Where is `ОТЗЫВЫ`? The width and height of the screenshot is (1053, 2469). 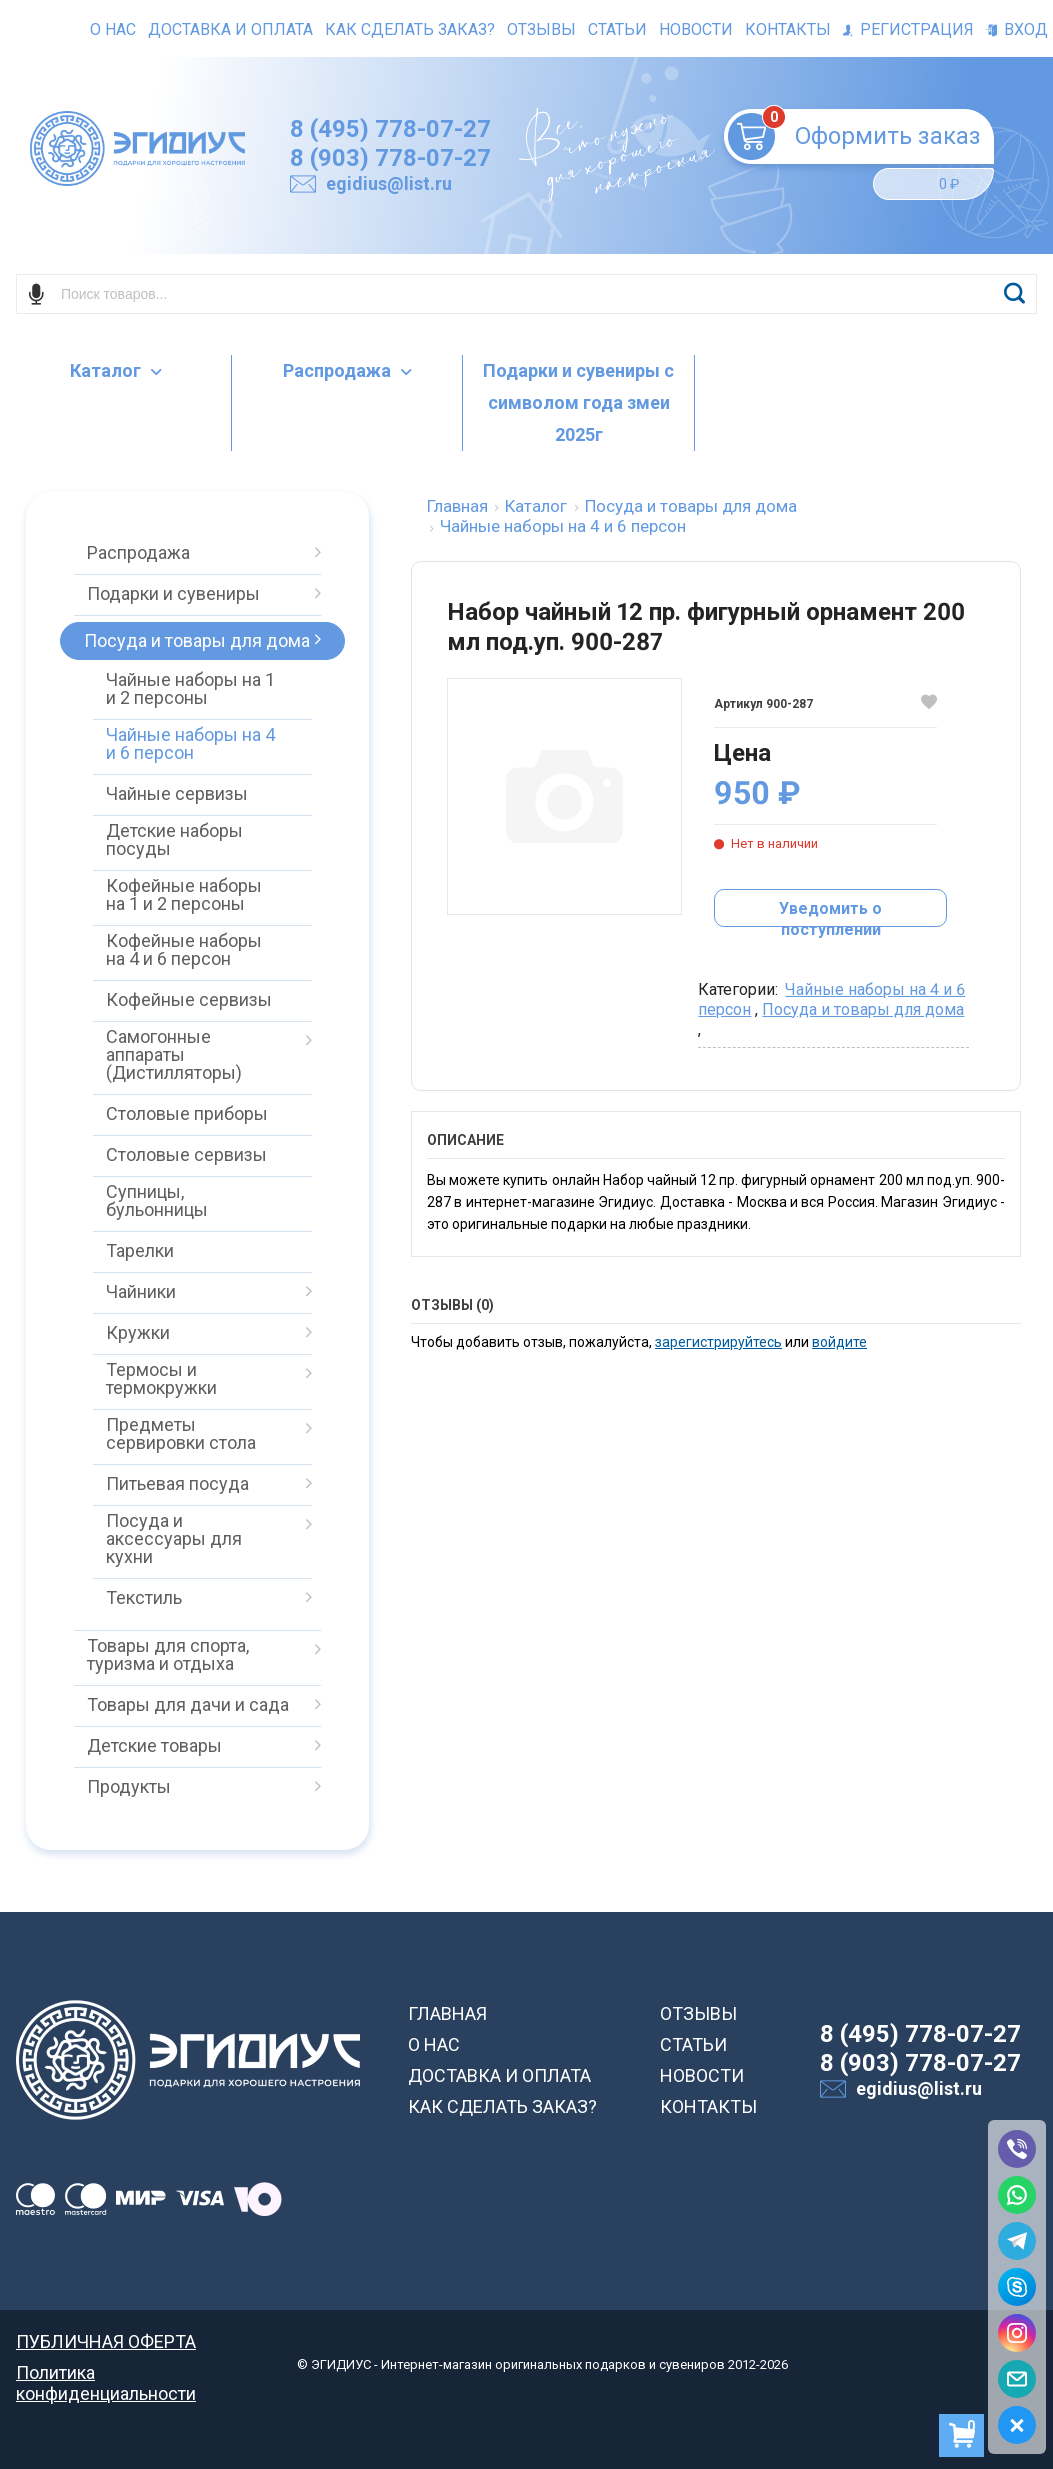
ОТЗЫВЫ is located at coordinates (698, 2013).